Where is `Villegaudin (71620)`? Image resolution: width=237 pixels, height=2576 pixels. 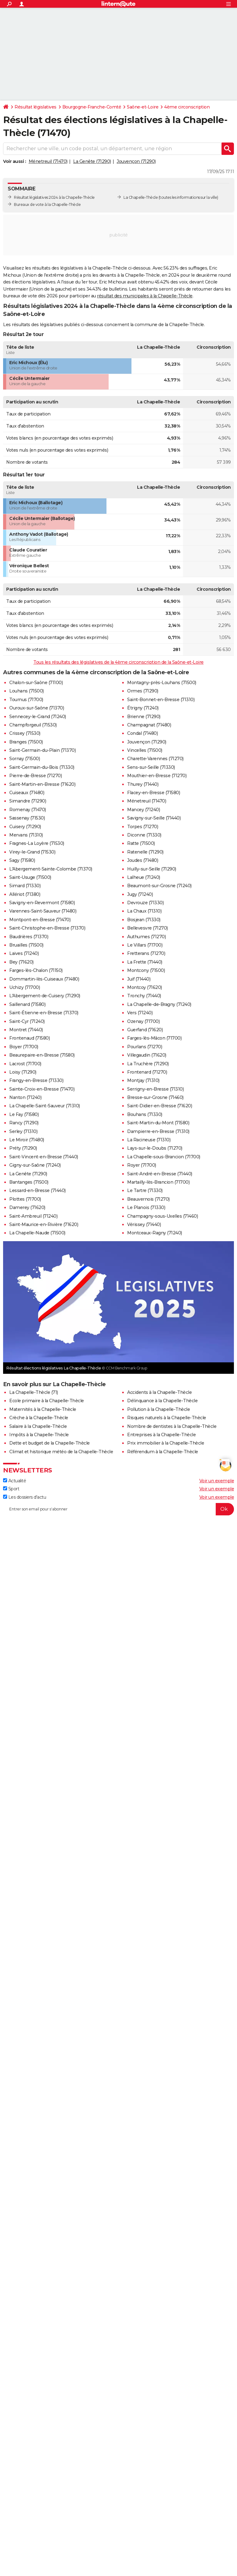 Villegaudin (71620) is located at coordinates (146, 1055).